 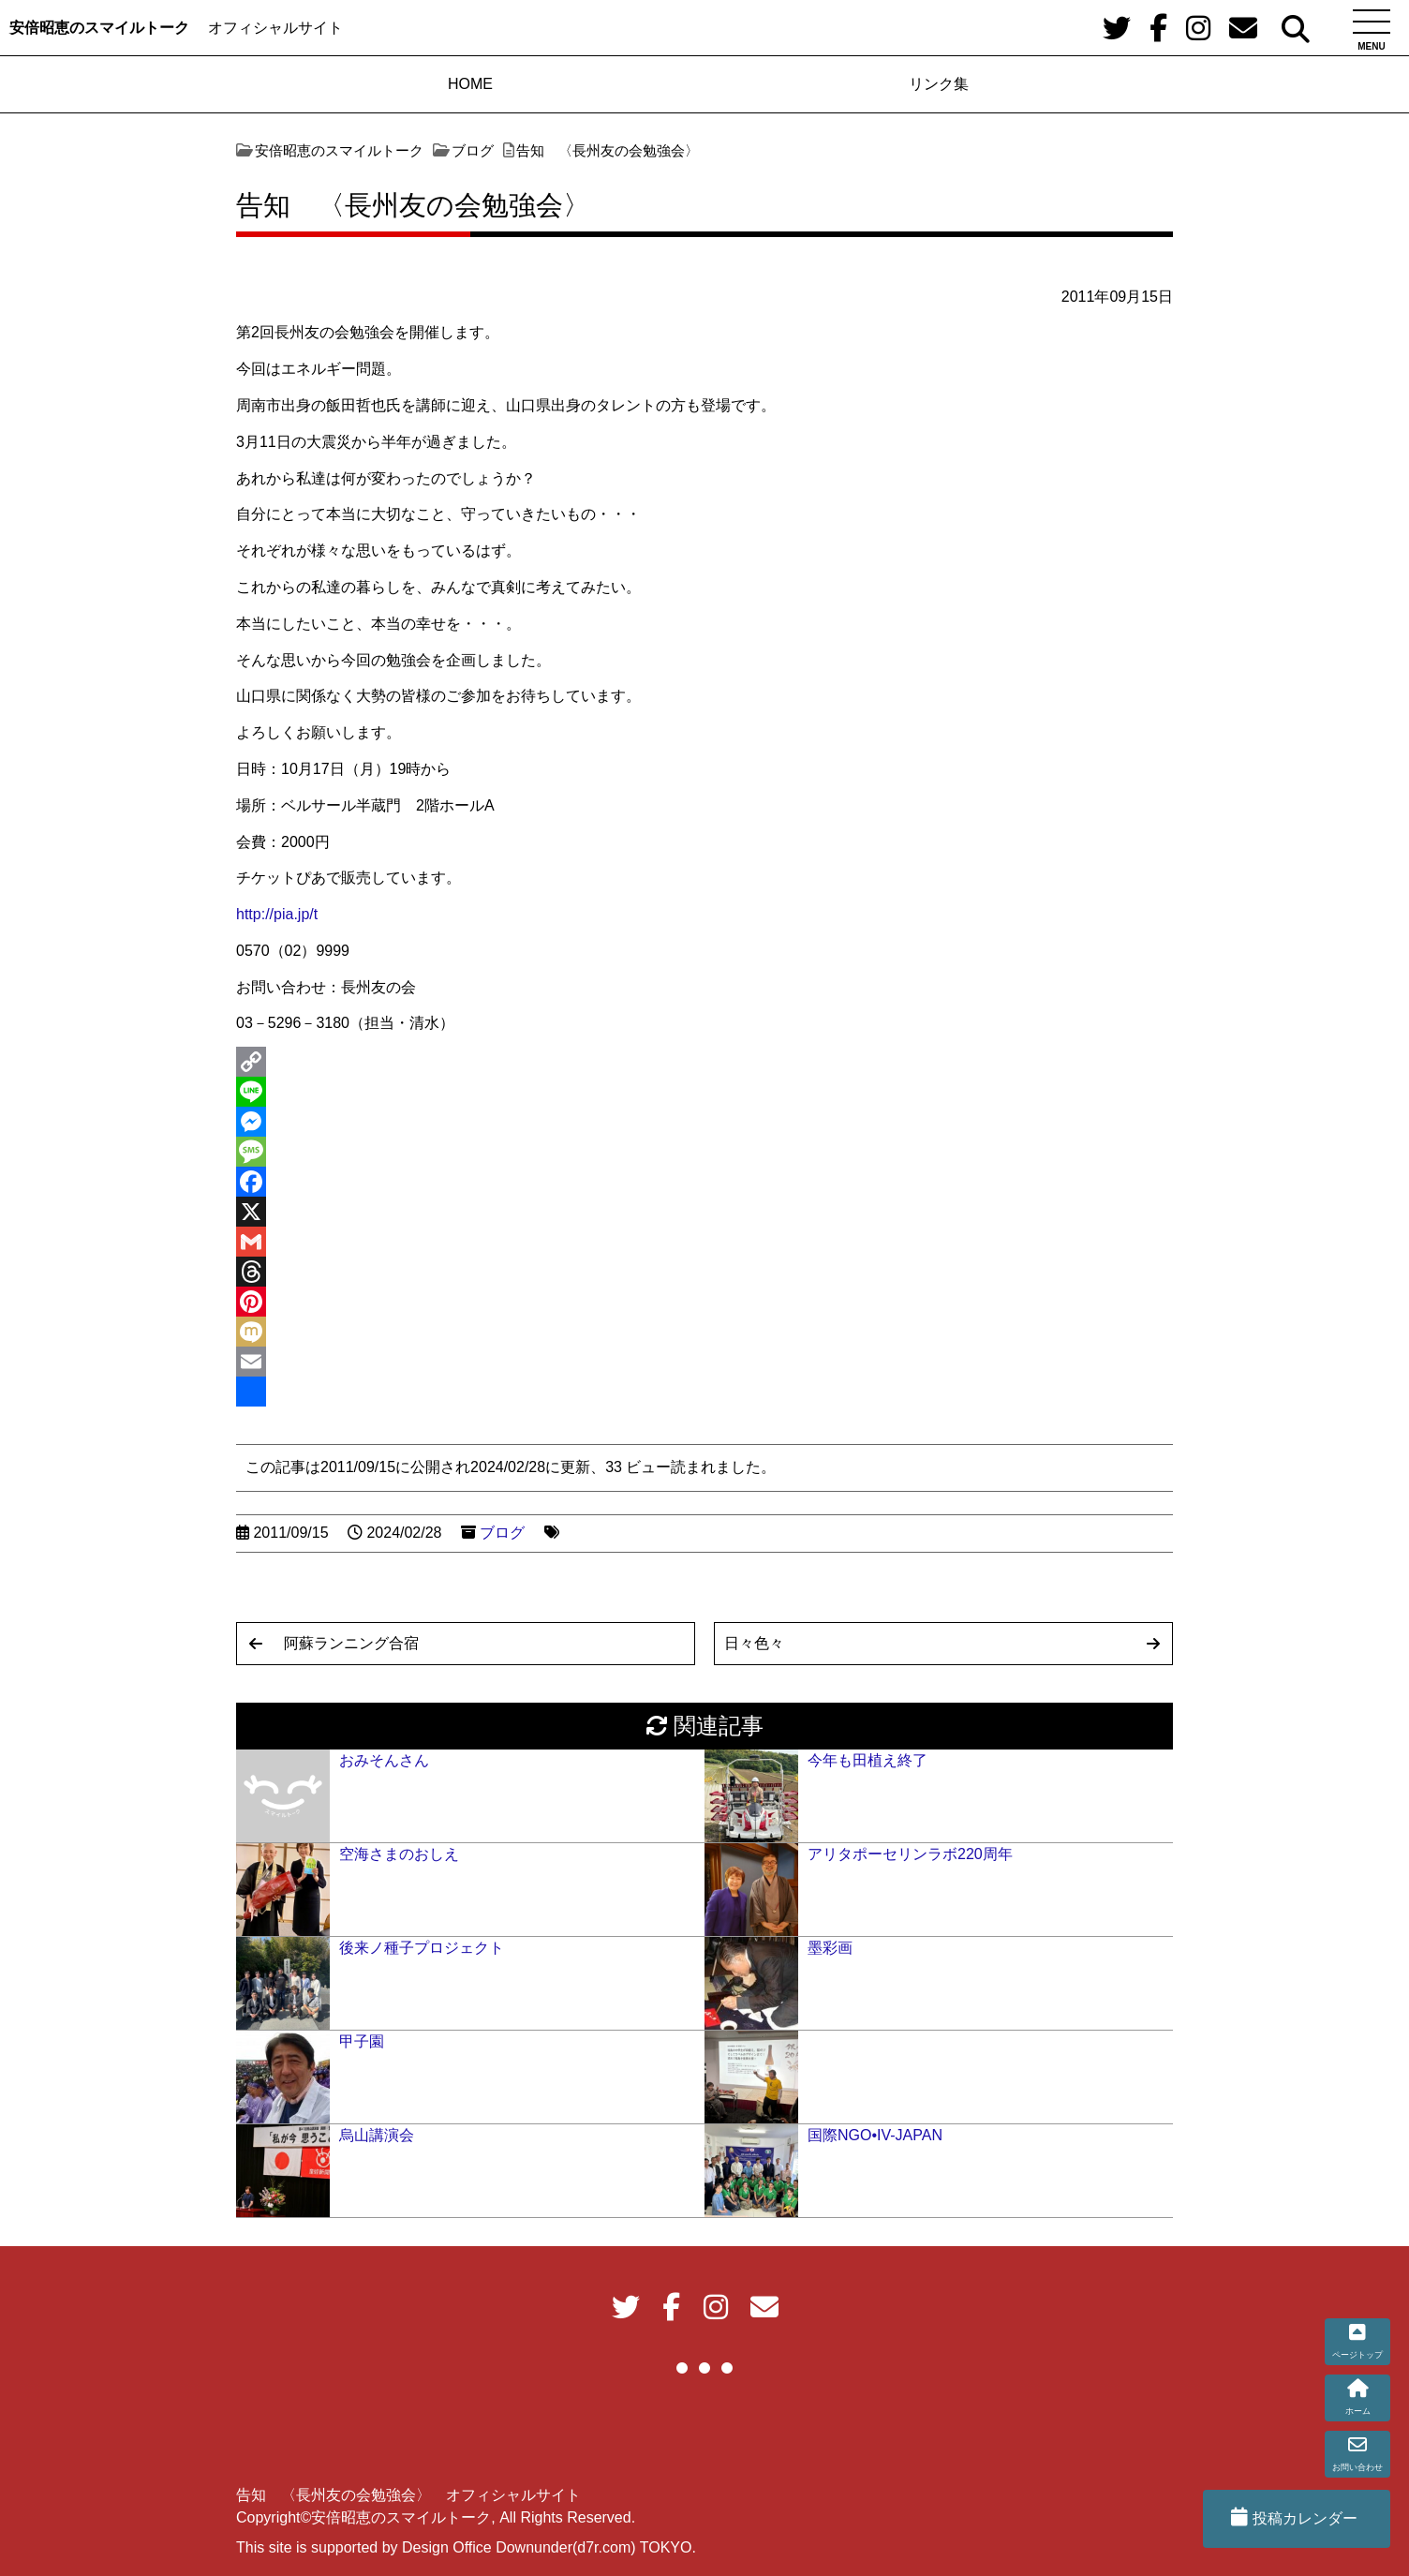 I want to click on おみそんさん, so click(x=384, y=1760).